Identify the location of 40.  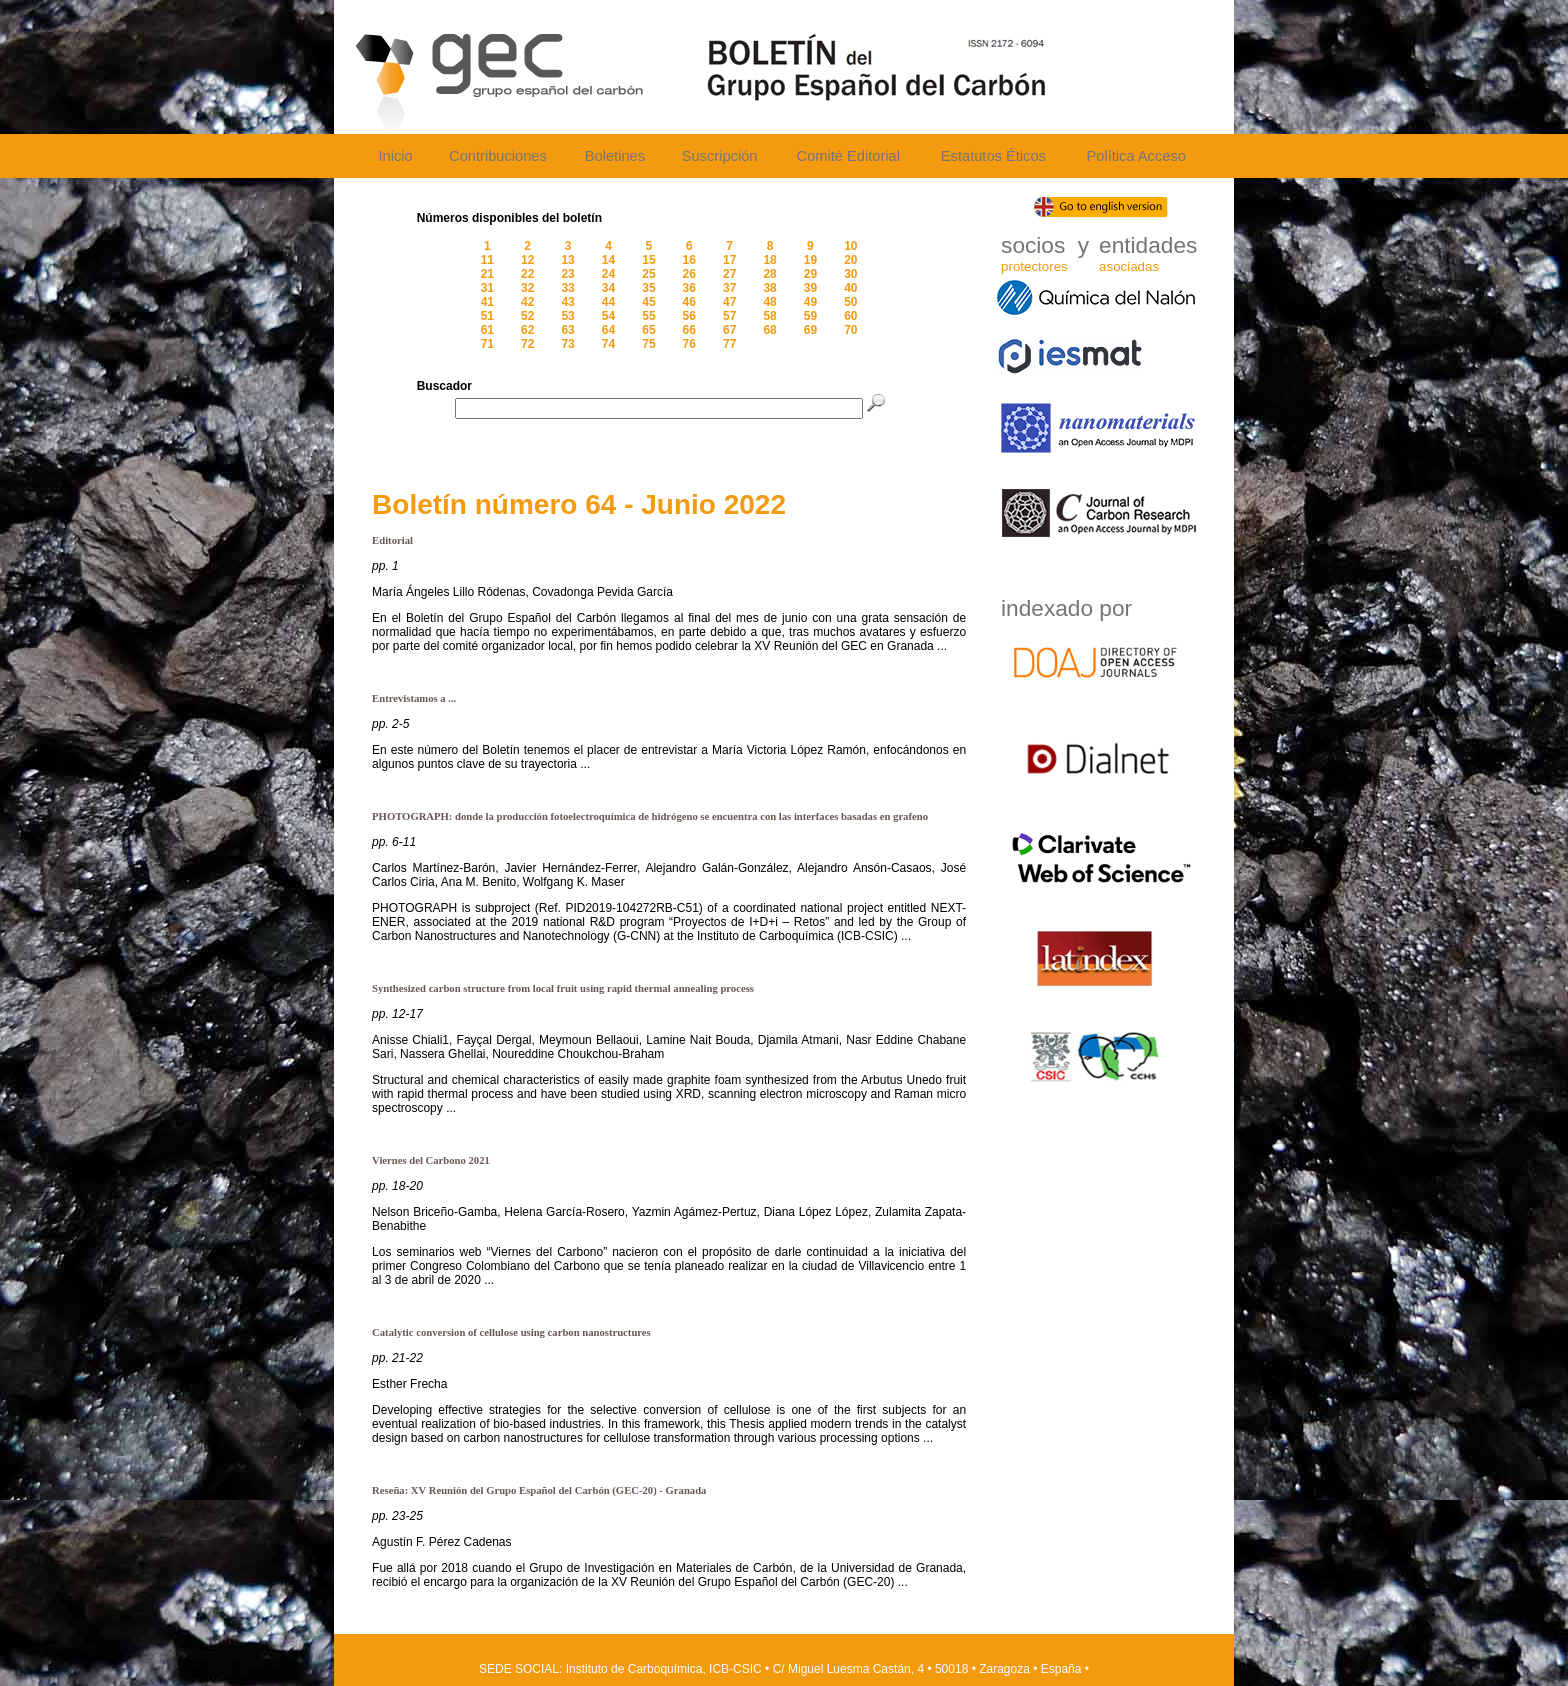
(850, 288).